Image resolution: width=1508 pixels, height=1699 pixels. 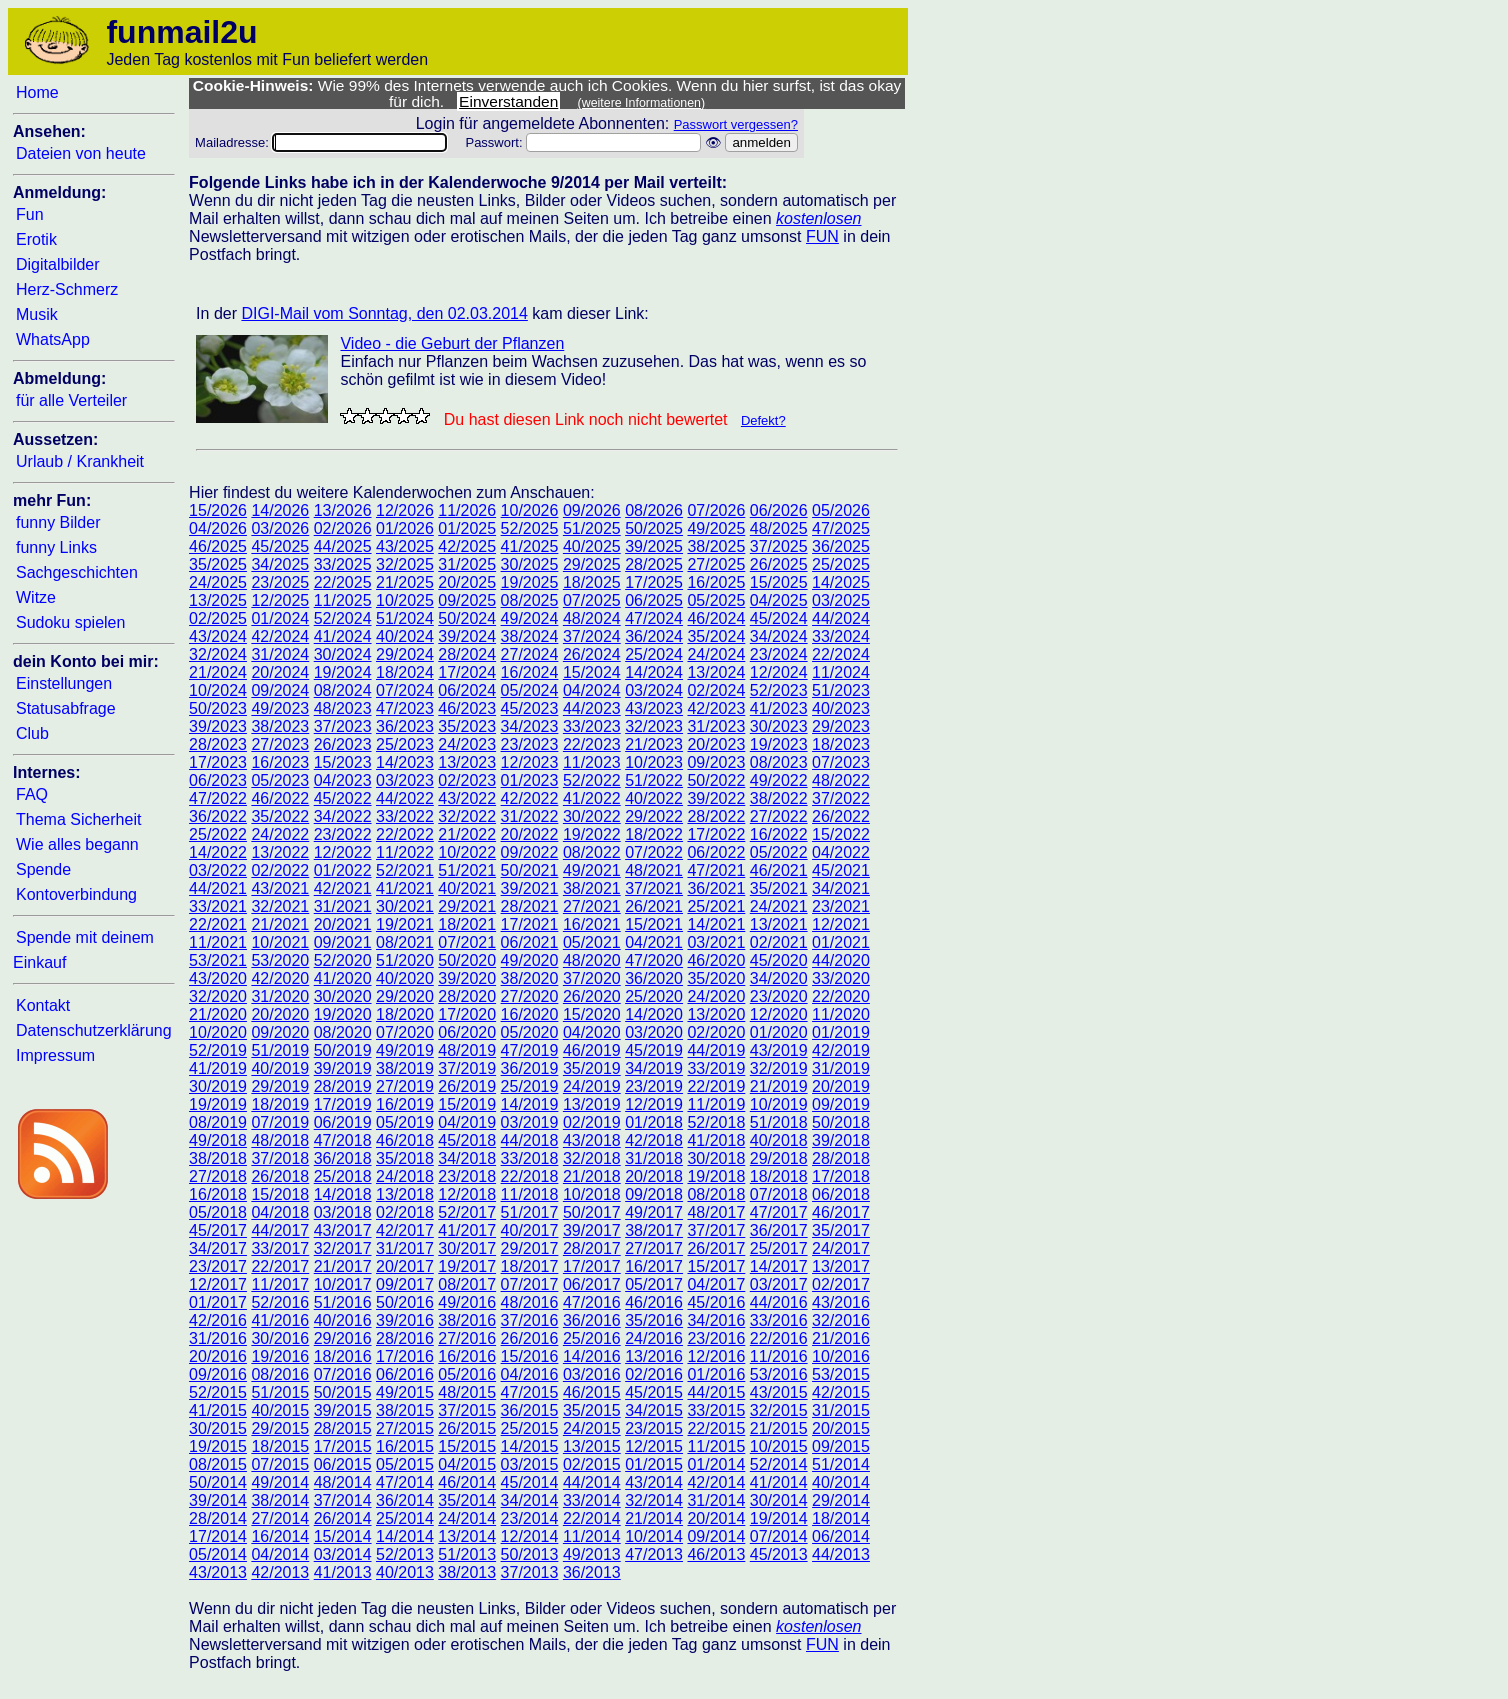 What do you see at coordinates (530, 1176) in the screenshot?
I see `22/2018` at bounding box center [530, 1176].